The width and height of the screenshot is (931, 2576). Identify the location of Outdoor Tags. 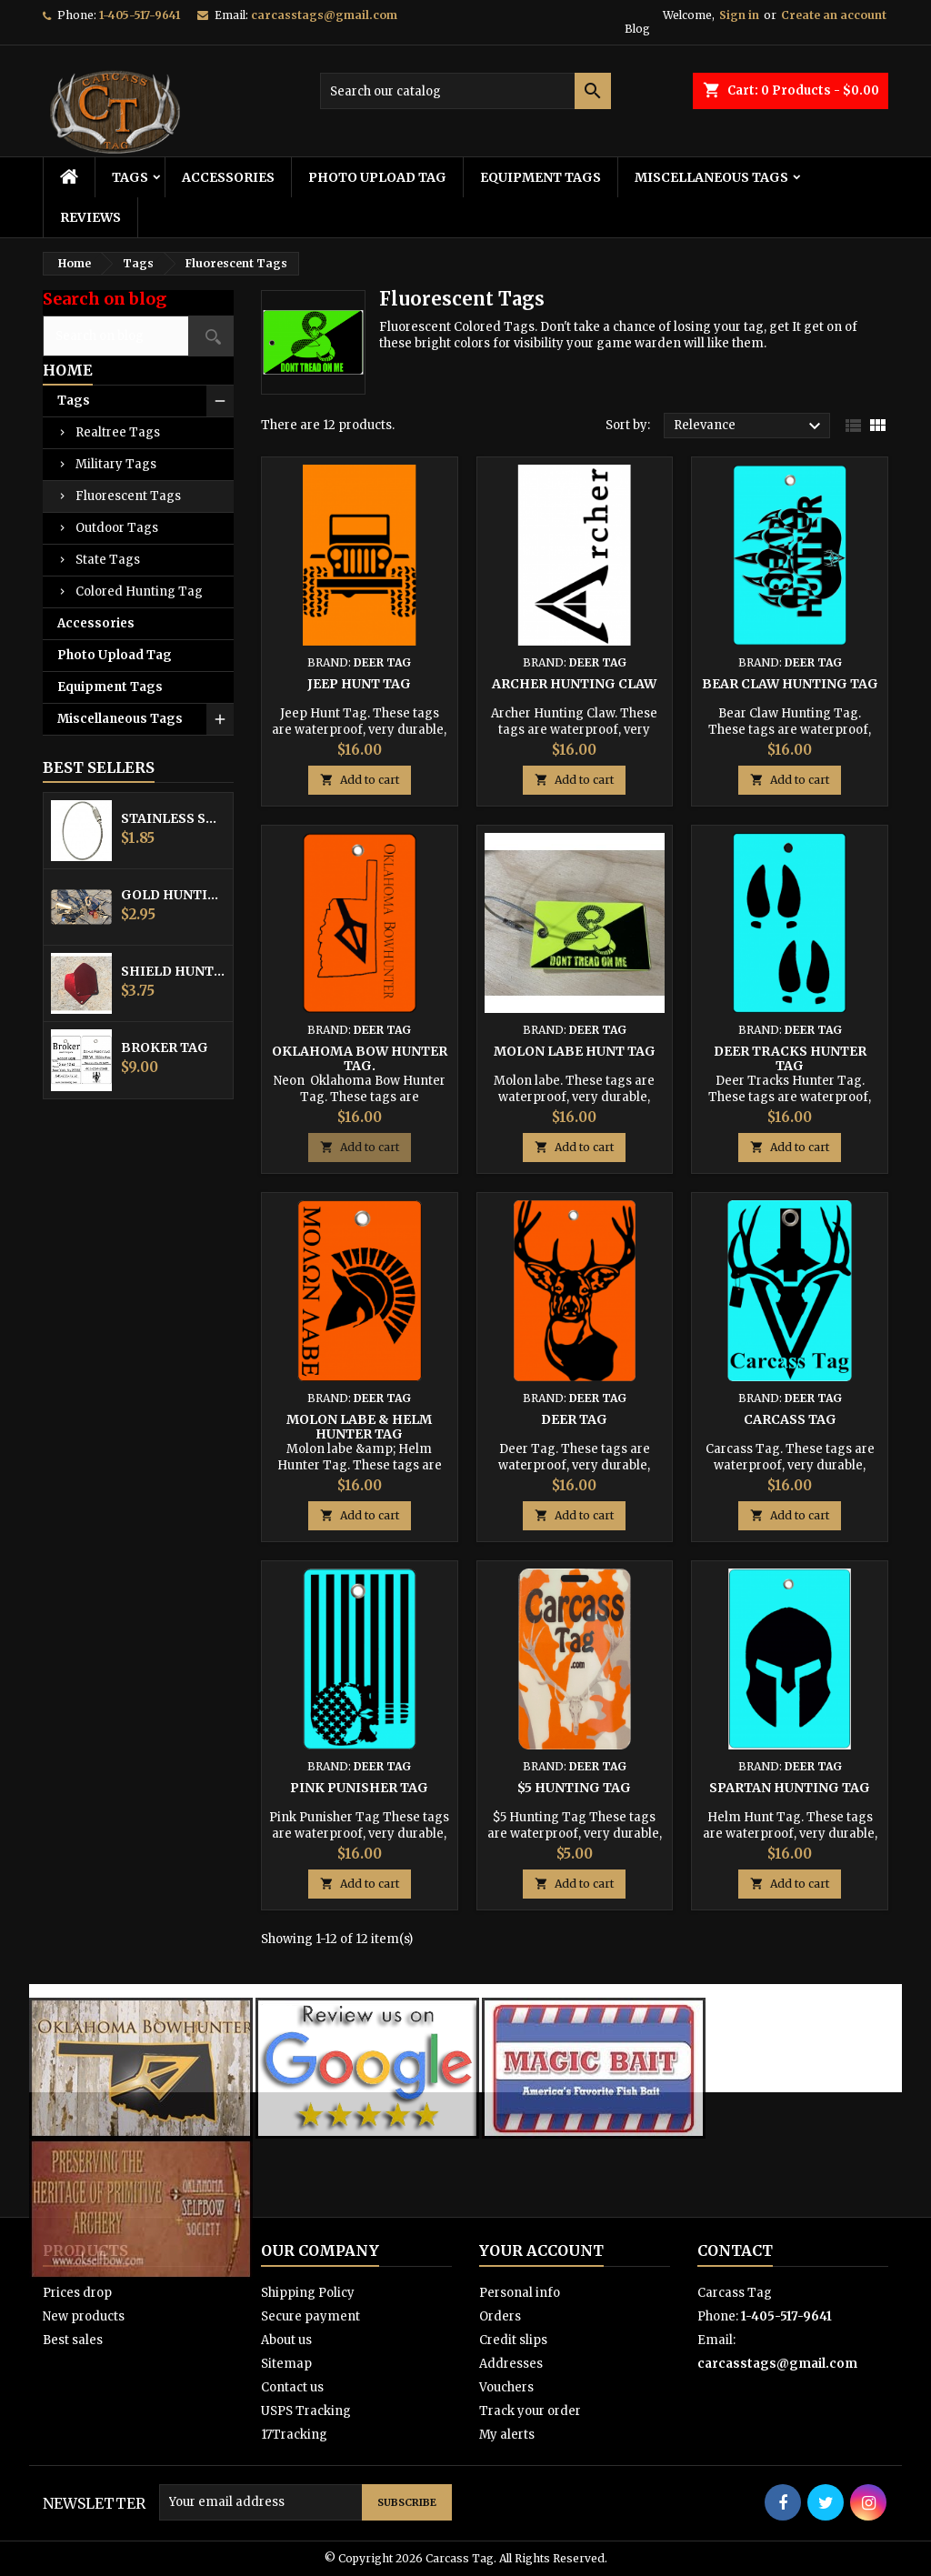
(116, 528).